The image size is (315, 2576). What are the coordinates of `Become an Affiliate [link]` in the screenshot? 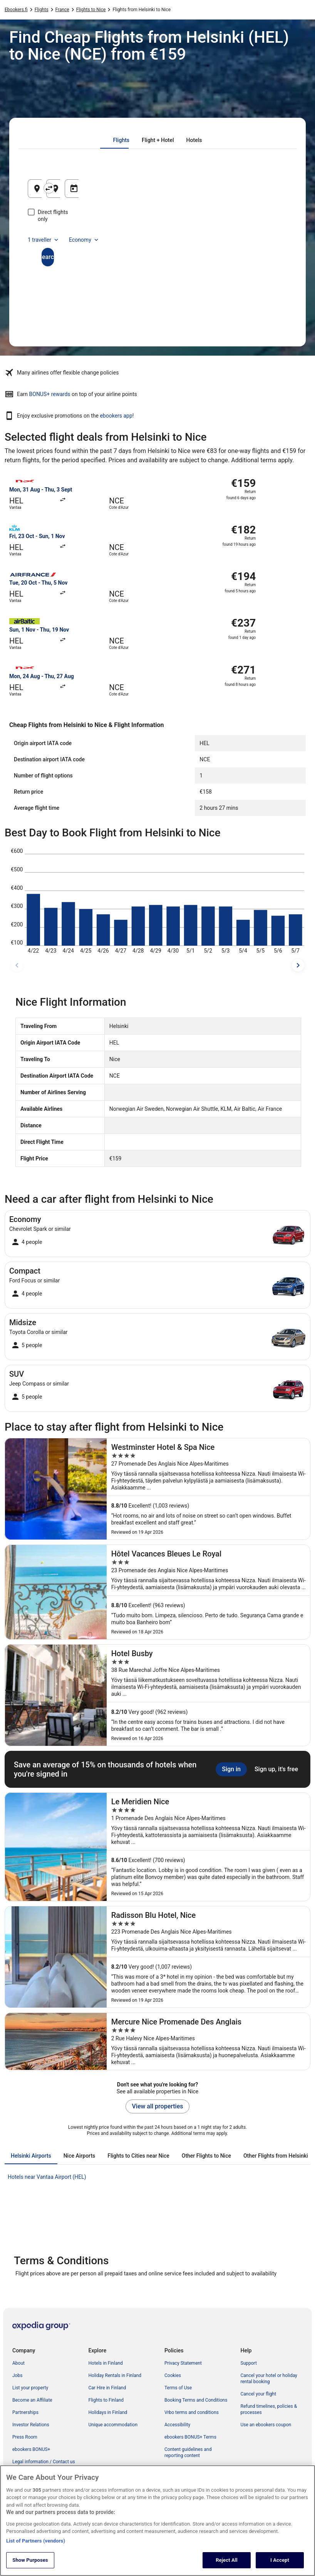 It's located at (32, 2400).